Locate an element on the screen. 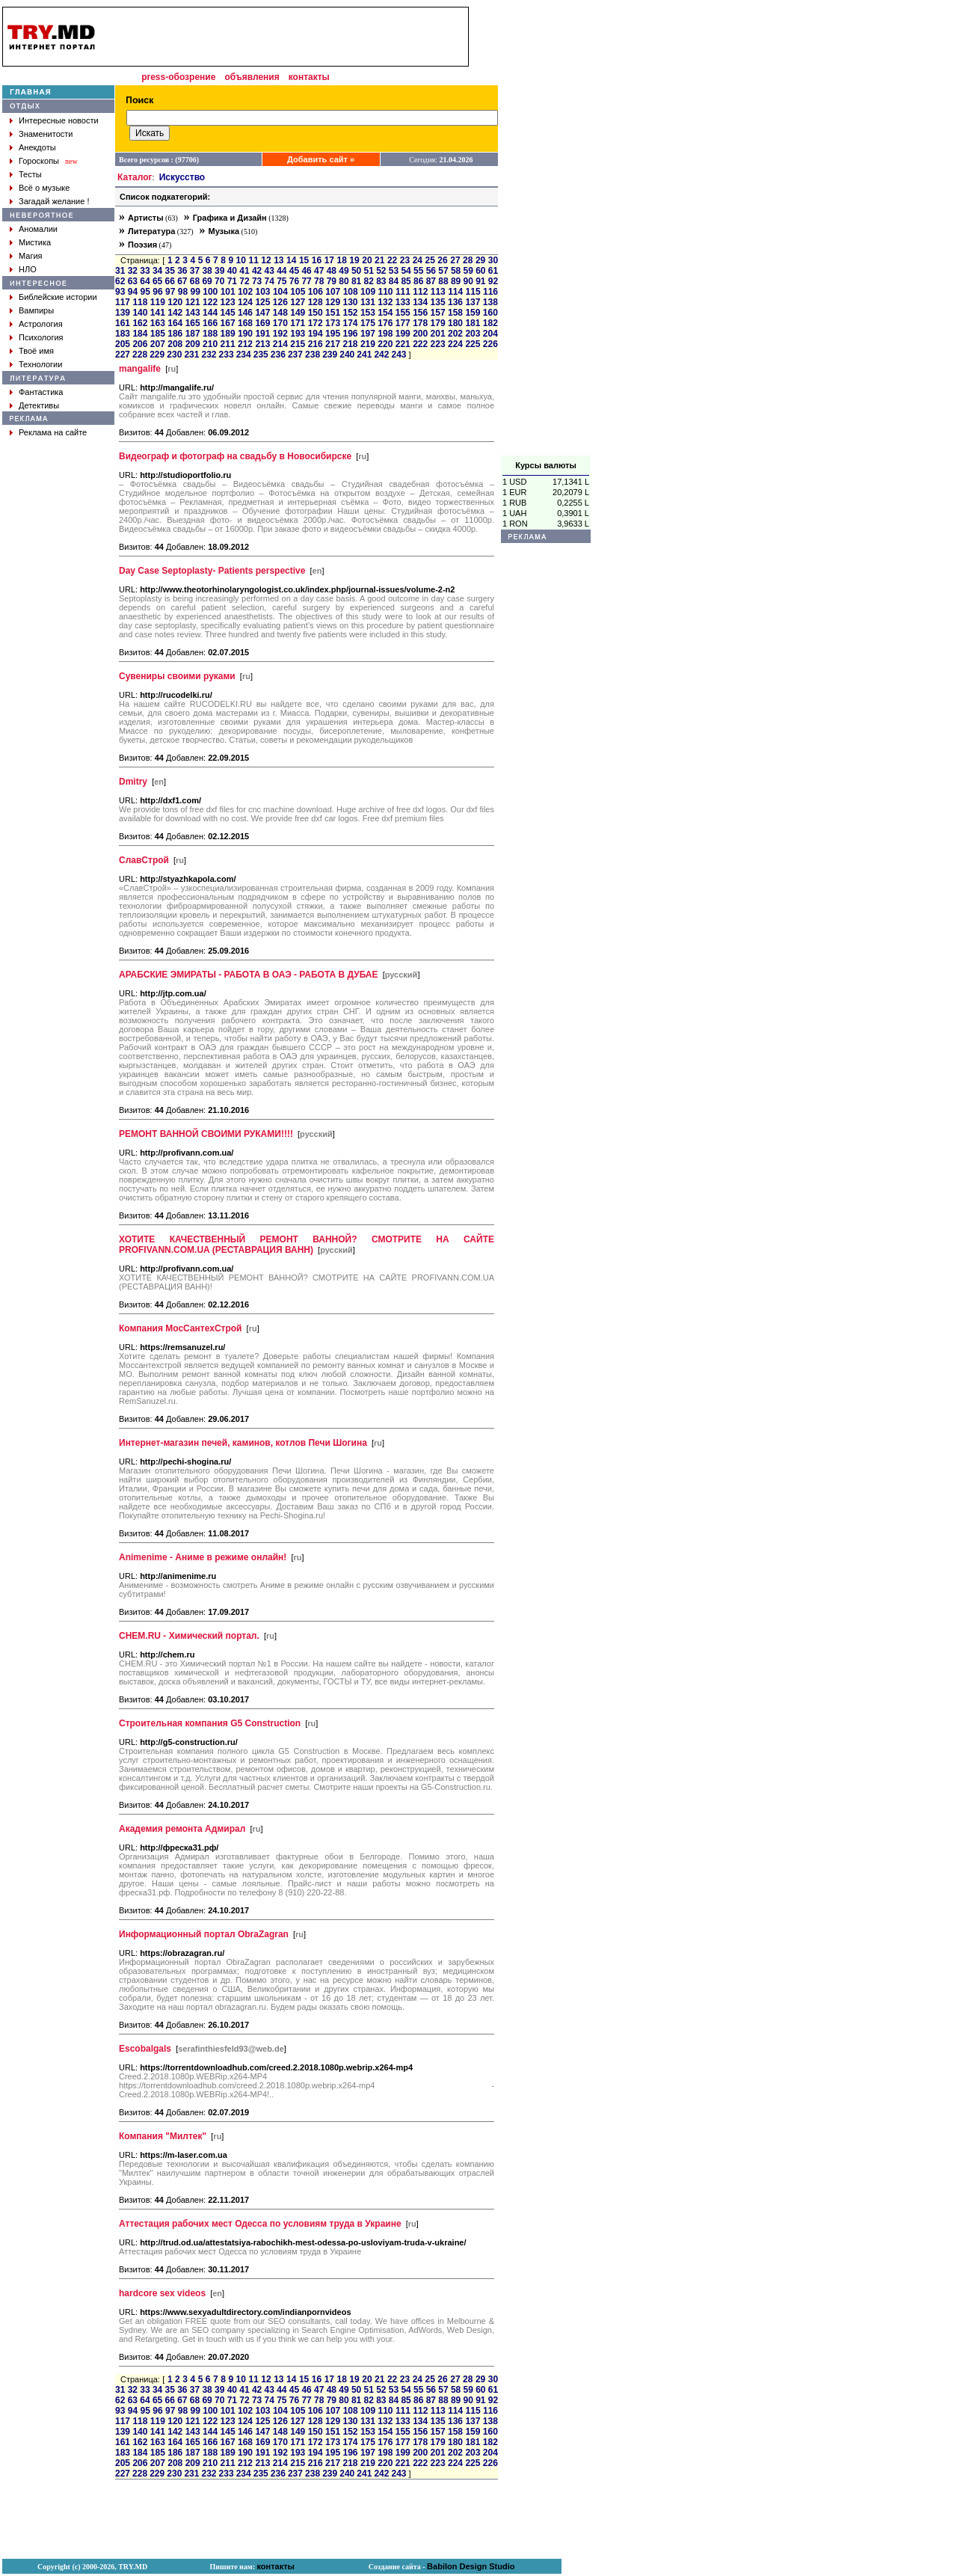  241 is located at coordinates (364, 354).